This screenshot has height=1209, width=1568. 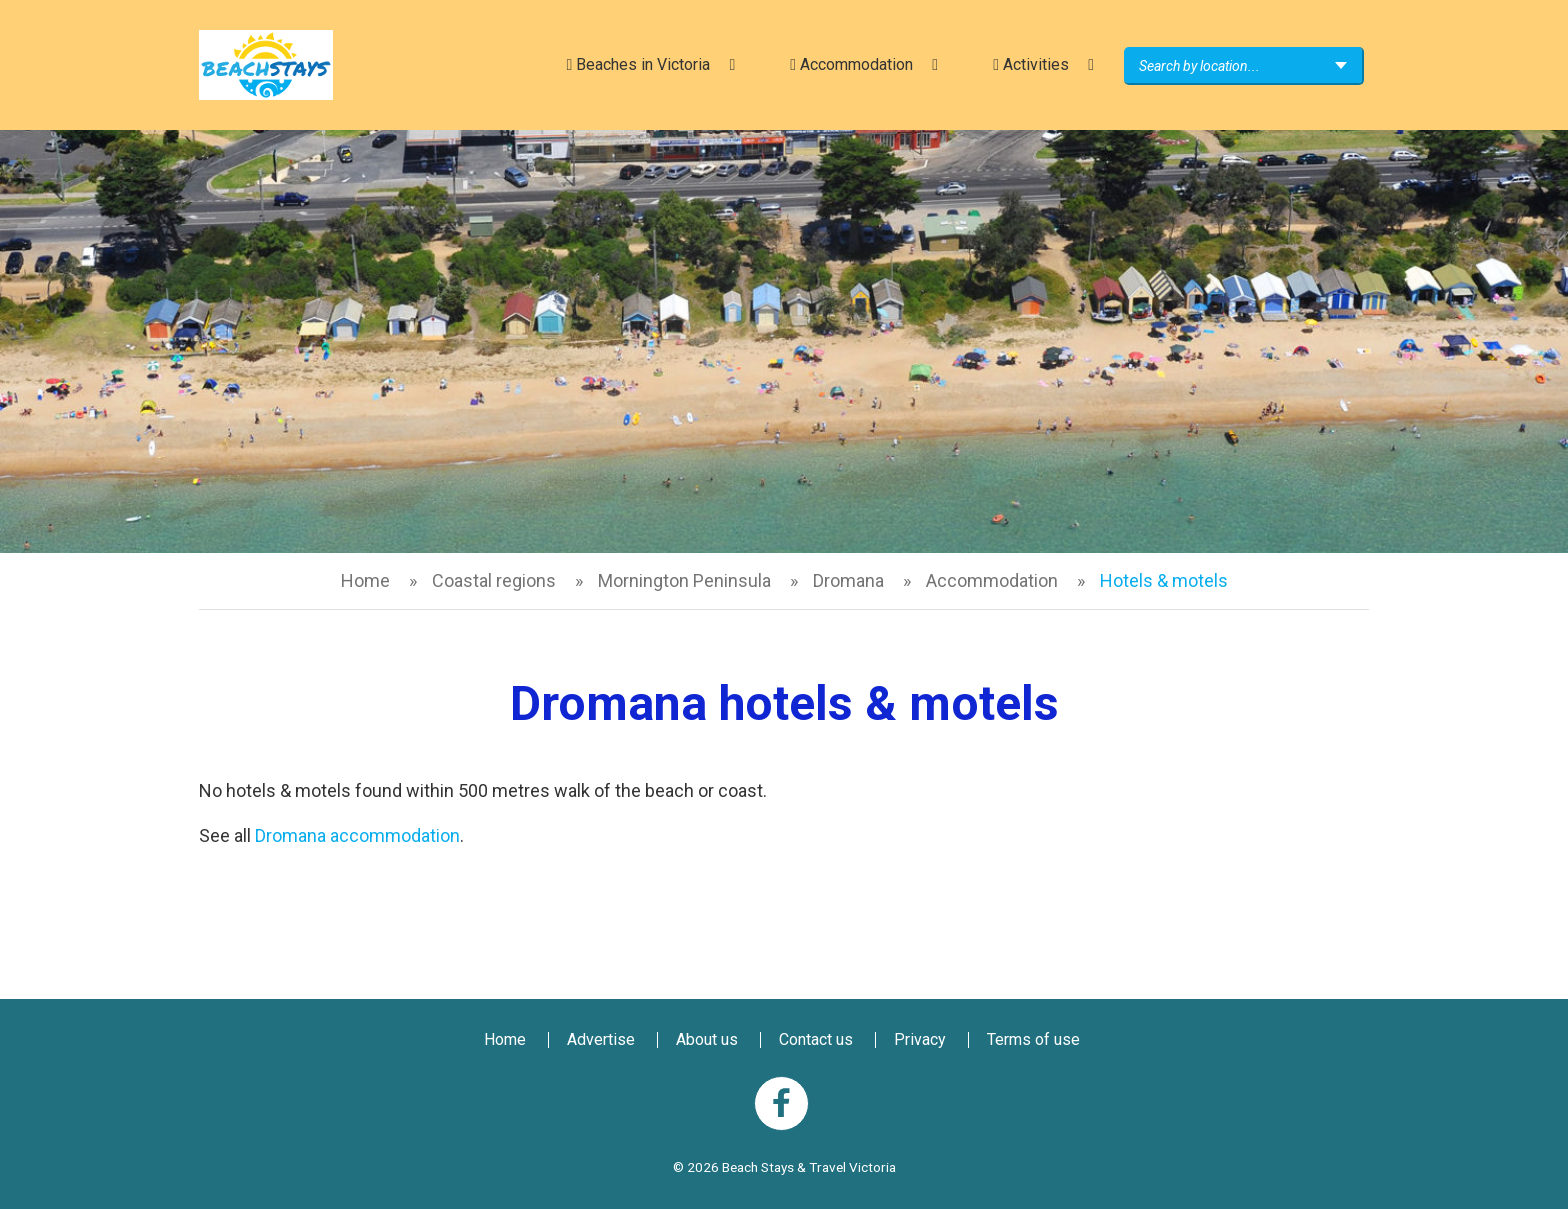 What do you see at coordinates (920, 1039) in the screenshot?
I see `Privacy` at bounding box center [920, 1039].